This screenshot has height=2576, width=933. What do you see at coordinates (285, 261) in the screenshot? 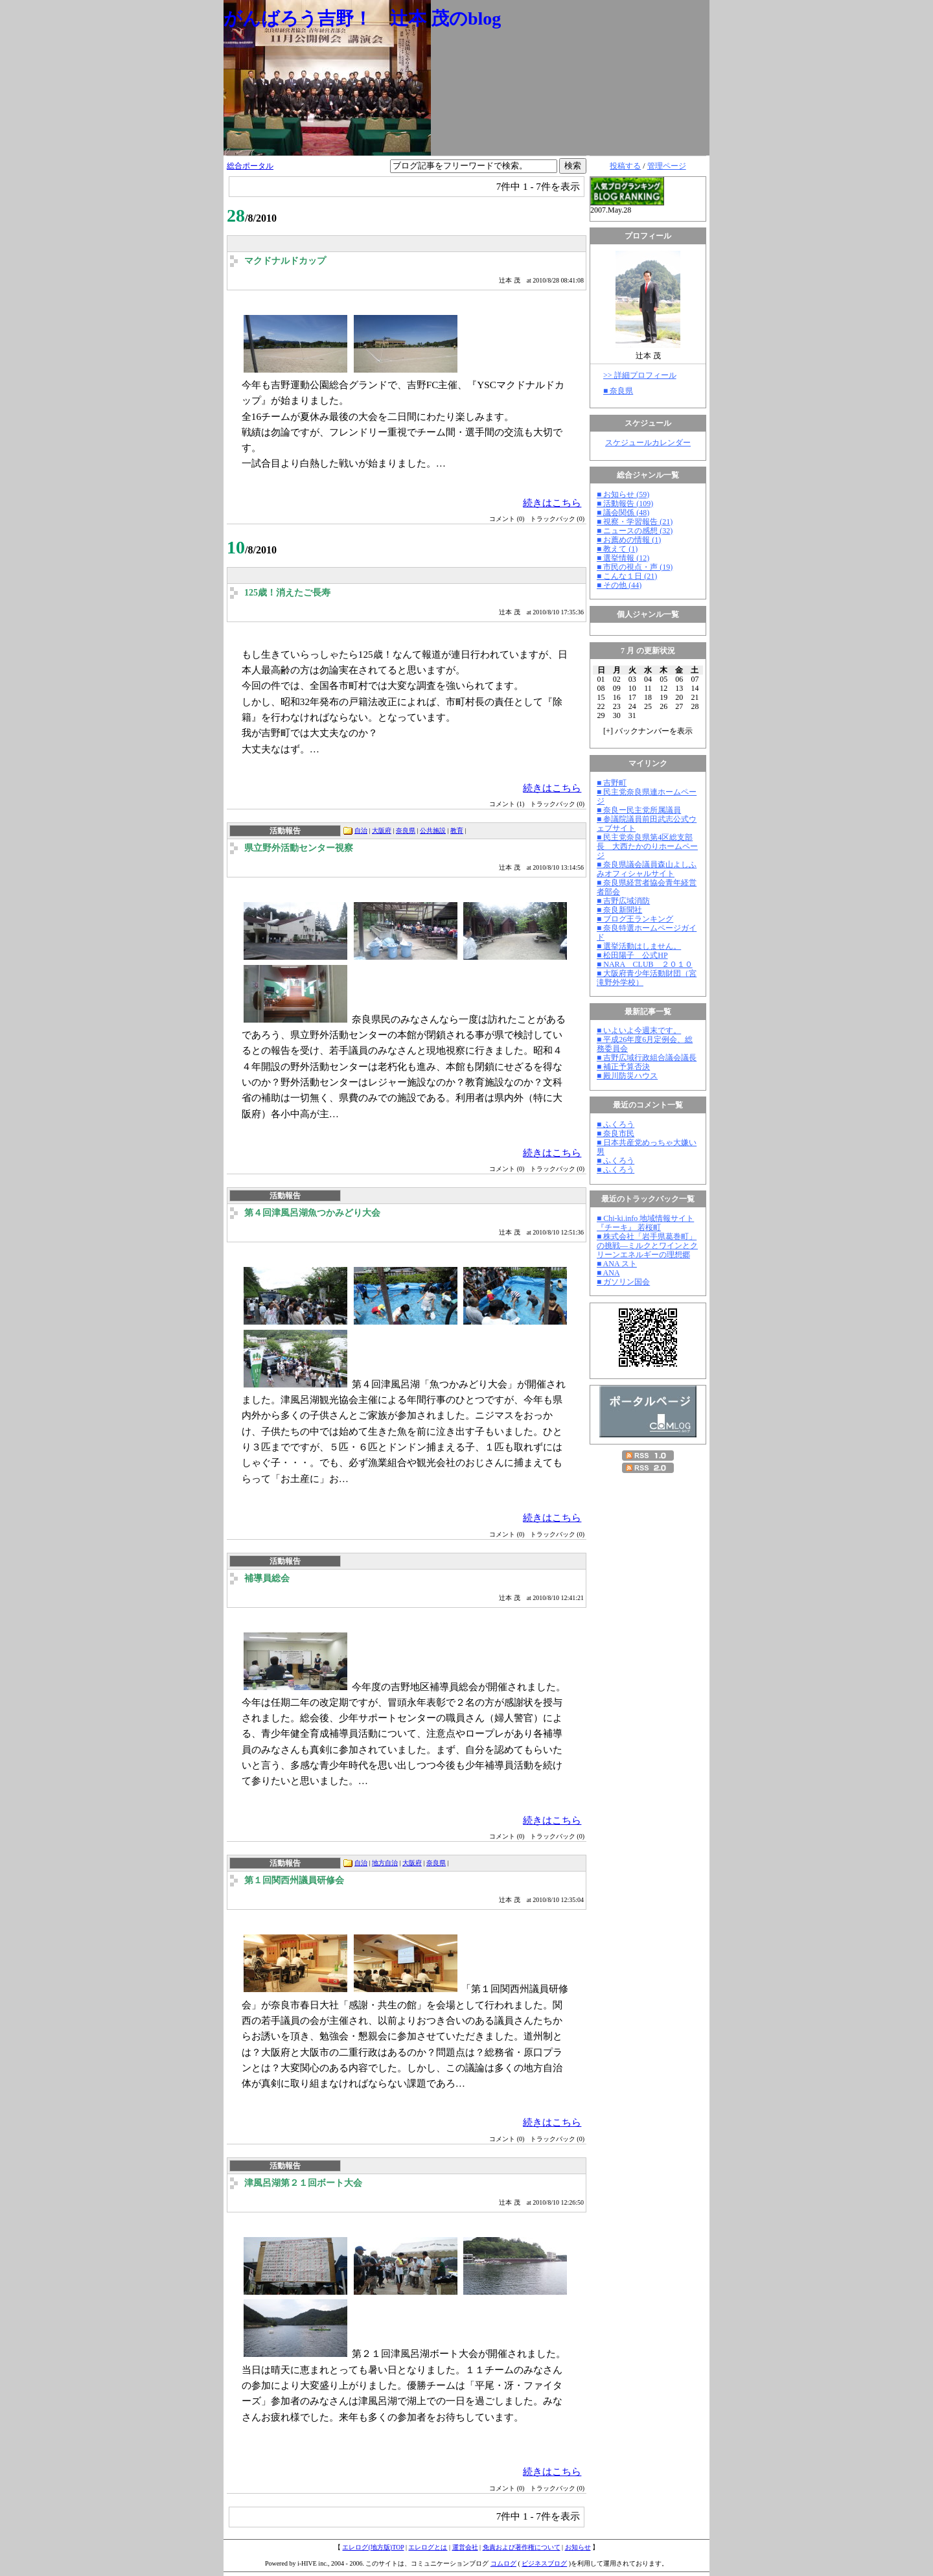
I see `マクドナルドカップ` at bounding box center [285, 261].